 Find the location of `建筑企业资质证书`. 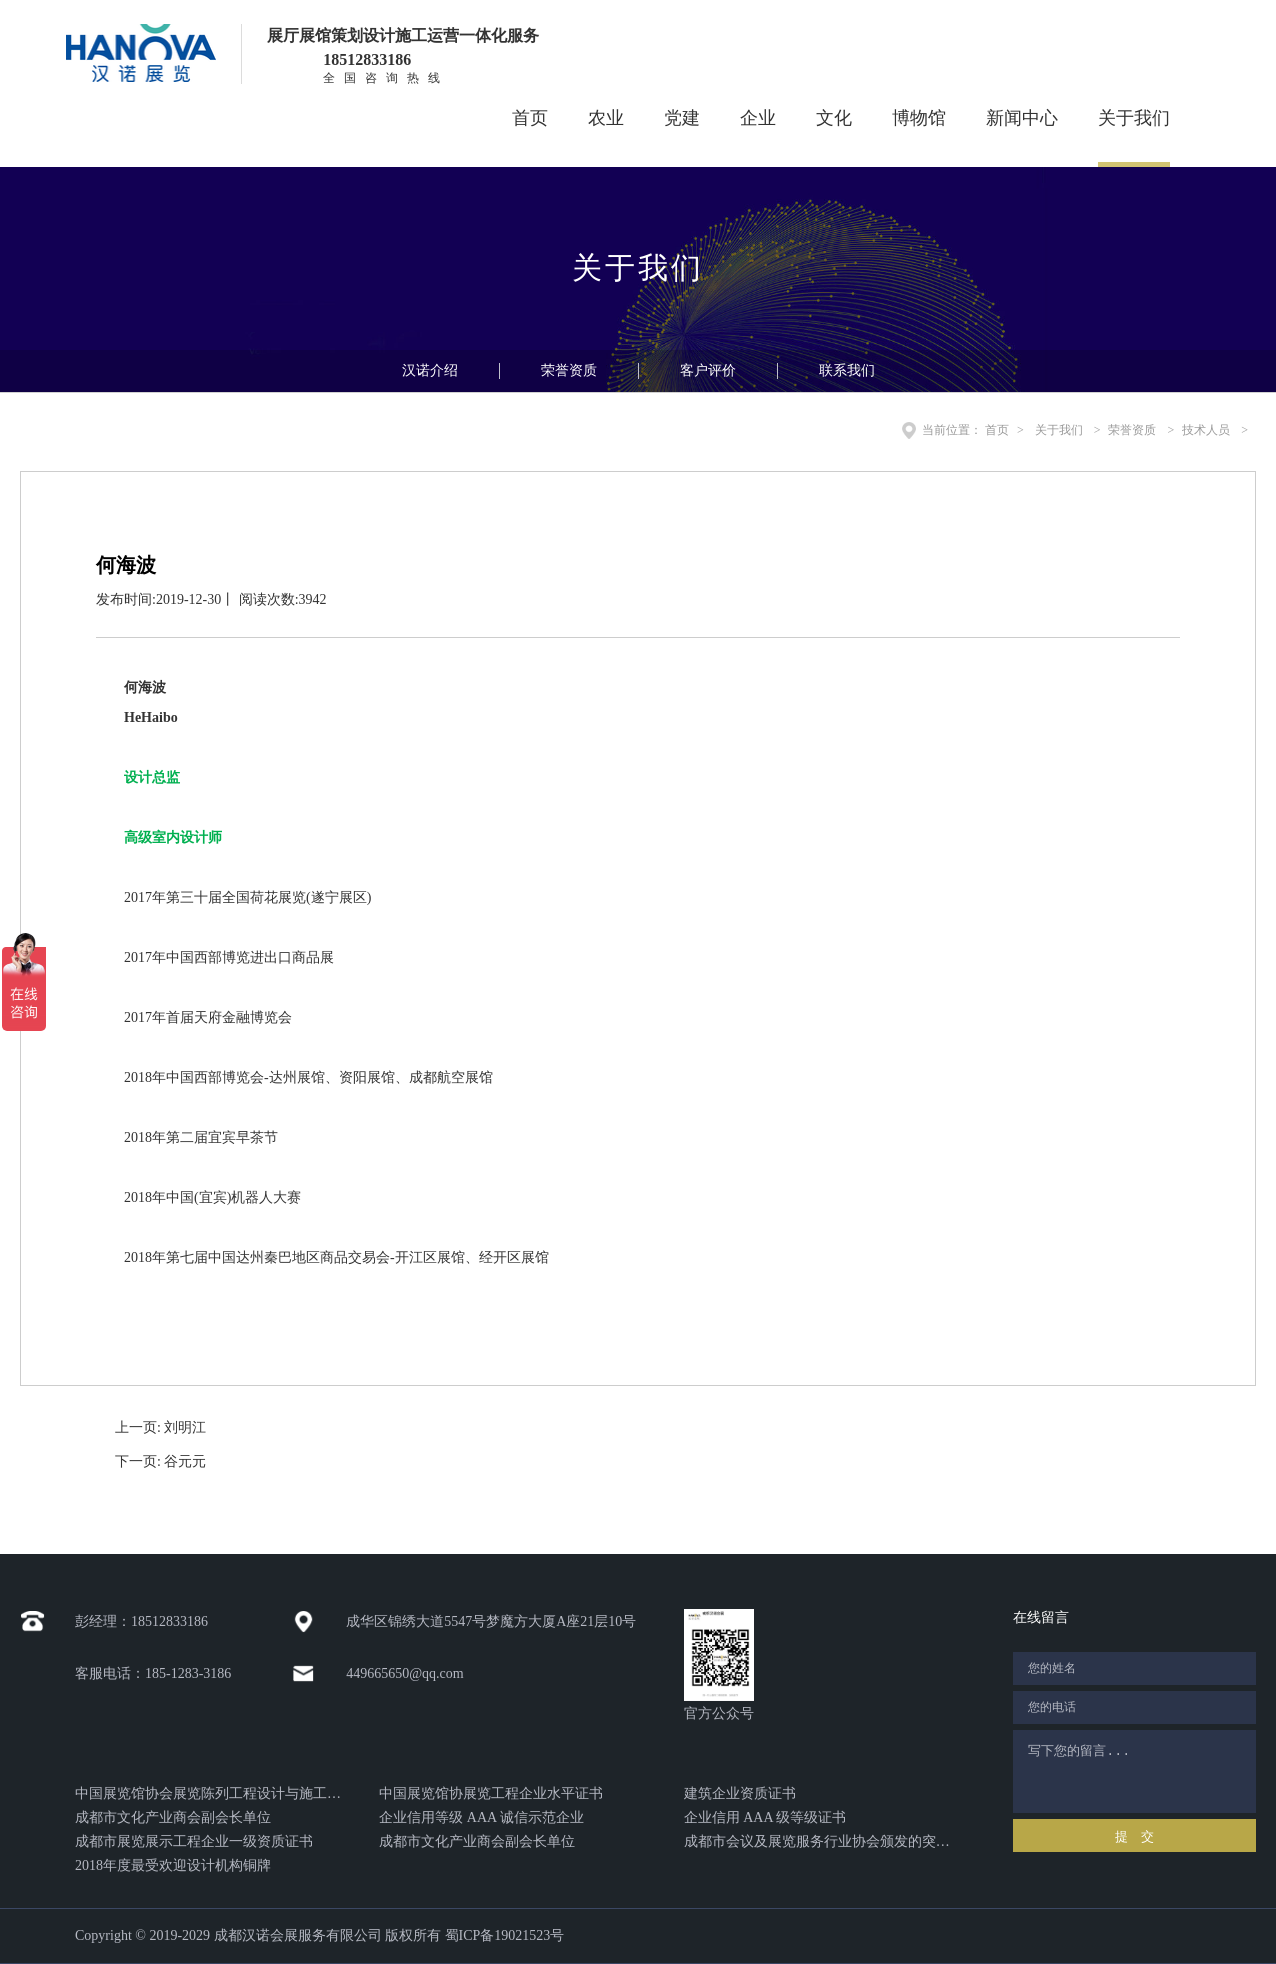

建筑企业资质证书 is located at coordinates (740, 1793).